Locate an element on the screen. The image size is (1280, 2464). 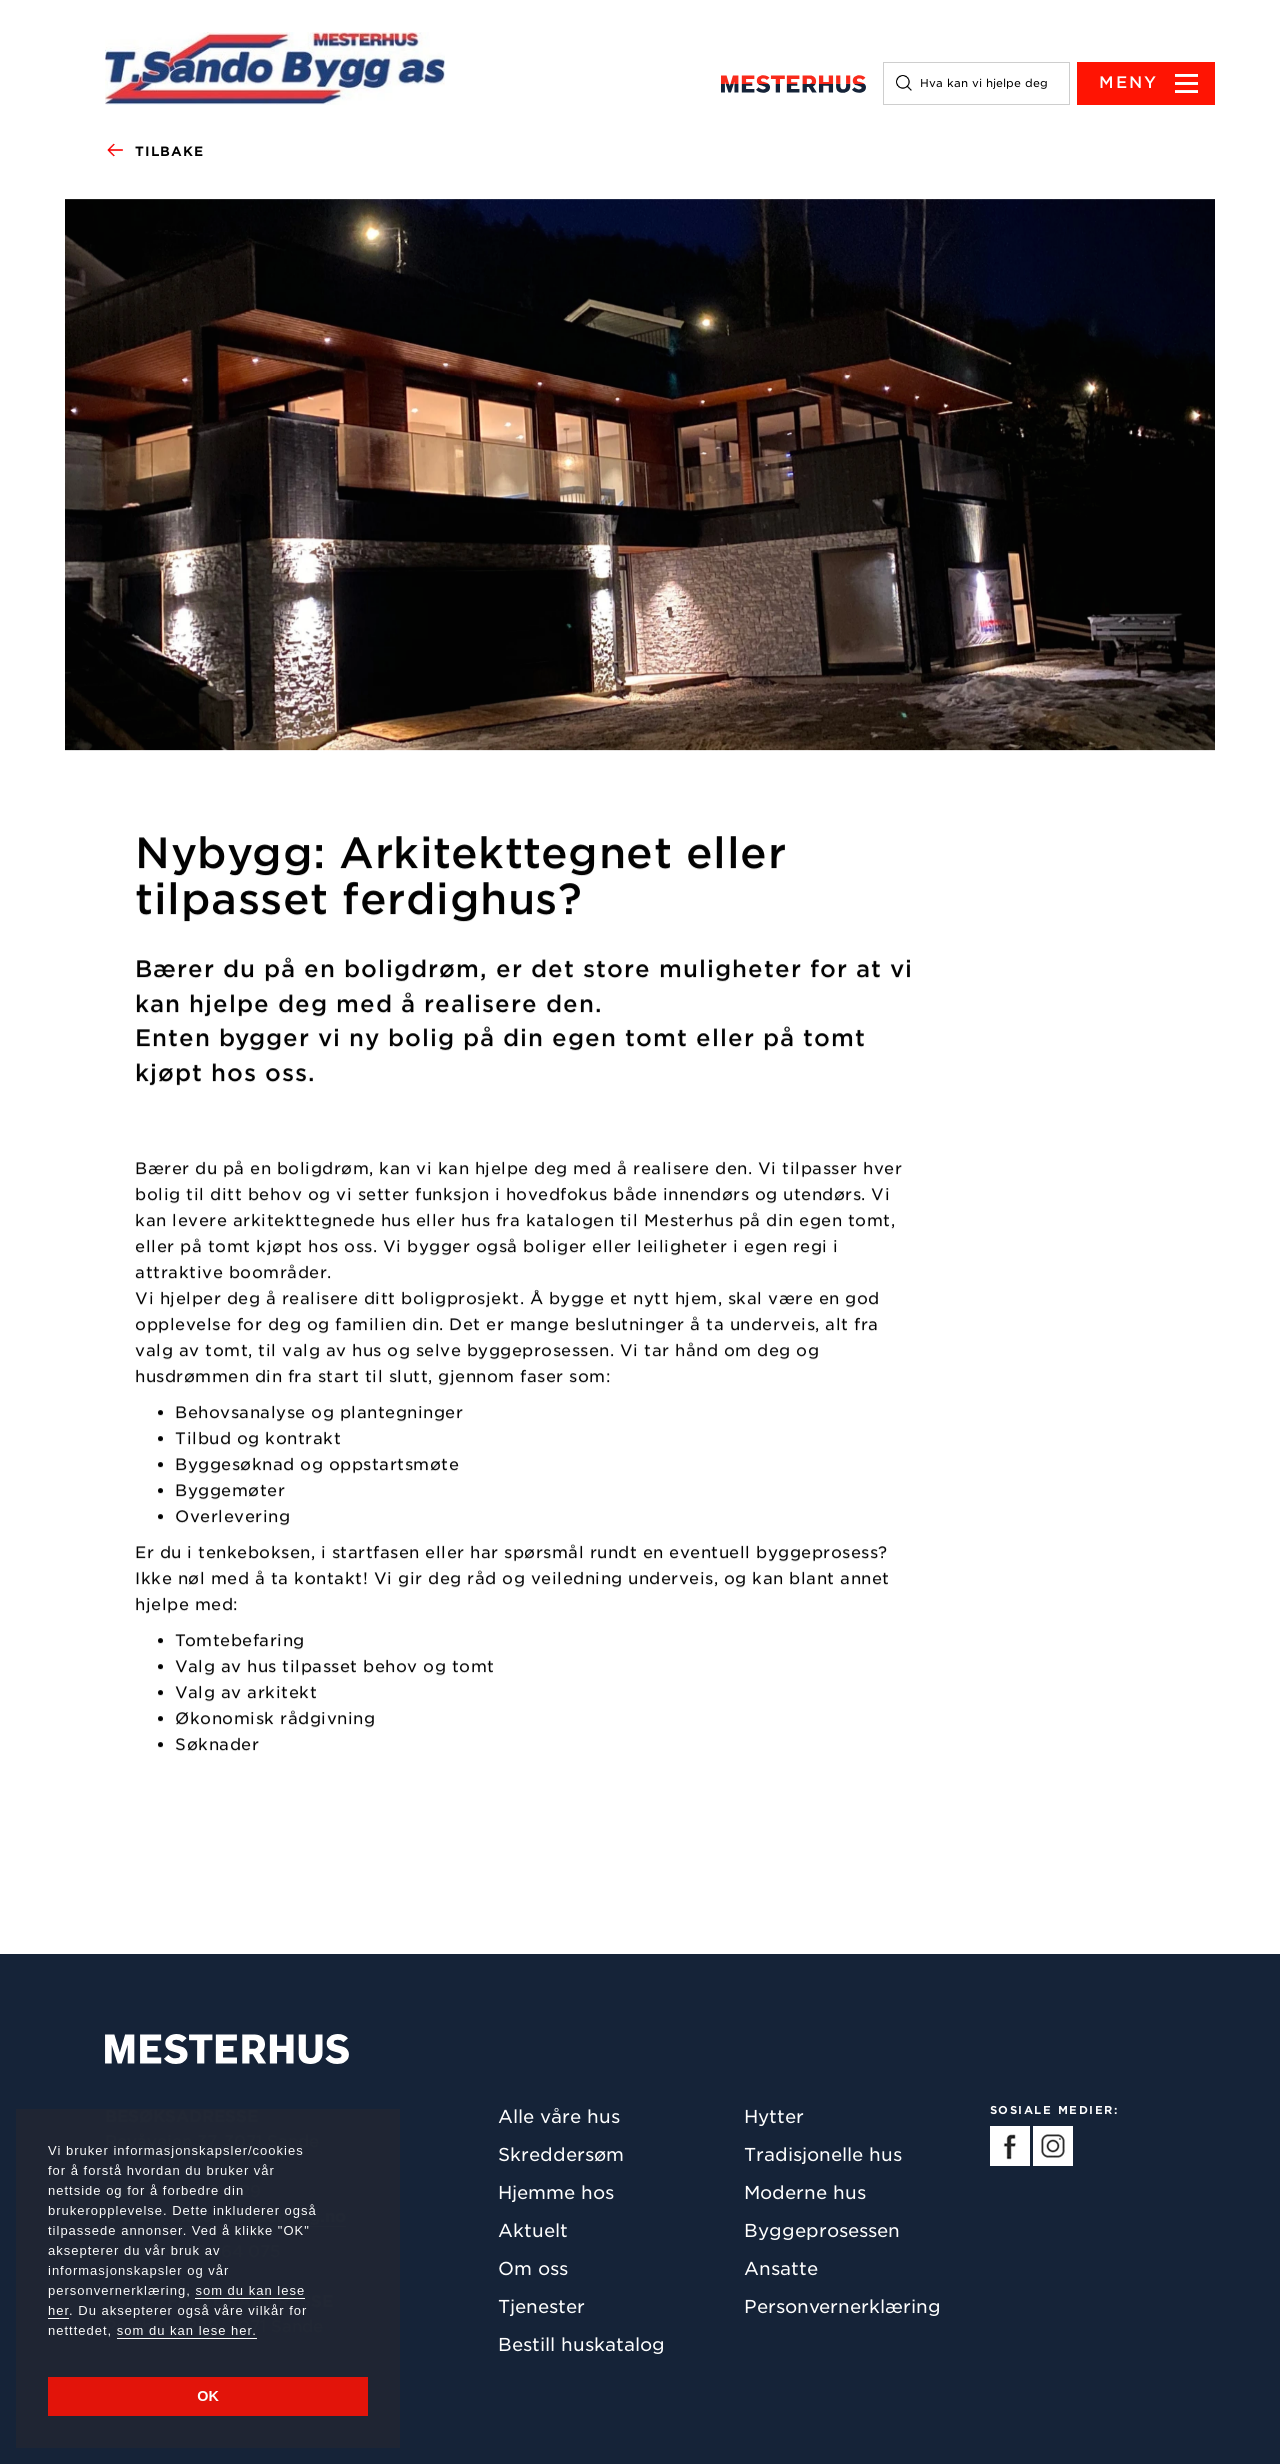
Alle våre hus is located at coordinates (559, 2116).